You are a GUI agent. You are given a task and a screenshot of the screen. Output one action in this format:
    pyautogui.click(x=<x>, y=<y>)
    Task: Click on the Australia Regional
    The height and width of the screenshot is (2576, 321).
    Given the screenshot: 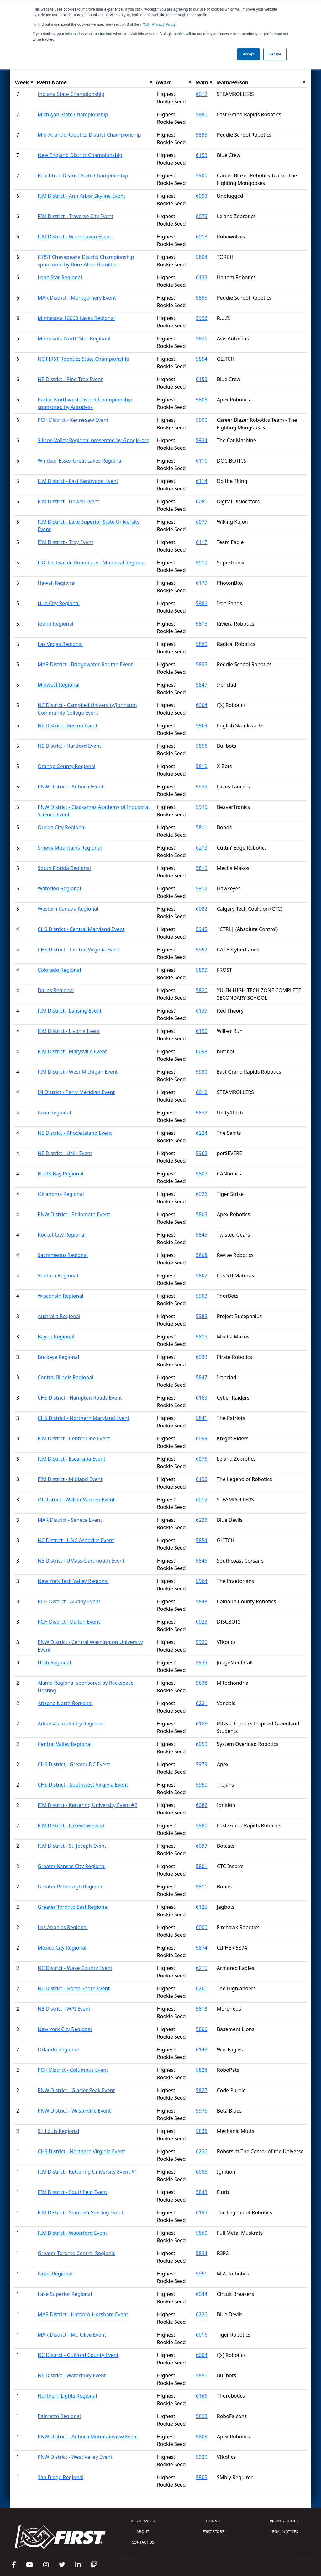 What is the action you would take?
    pyautogui.click(x=59, y=1316)
    